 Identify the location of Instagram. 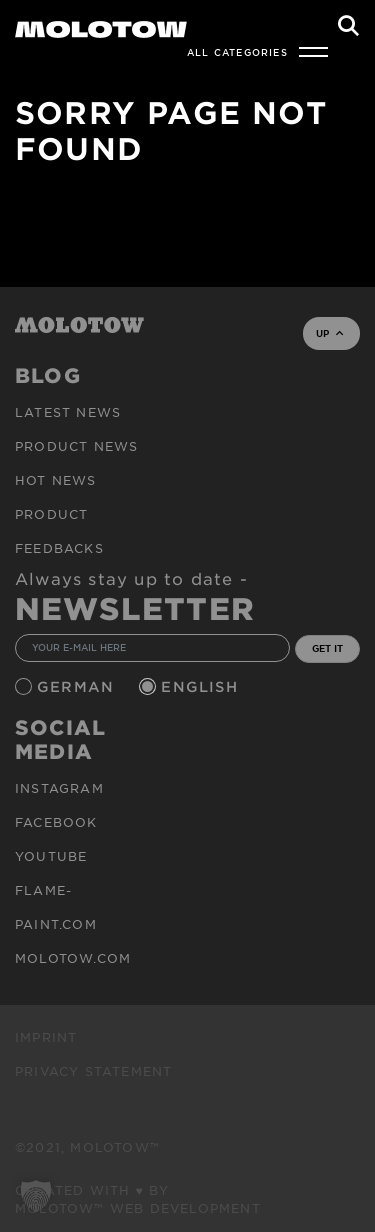
(59, 788).